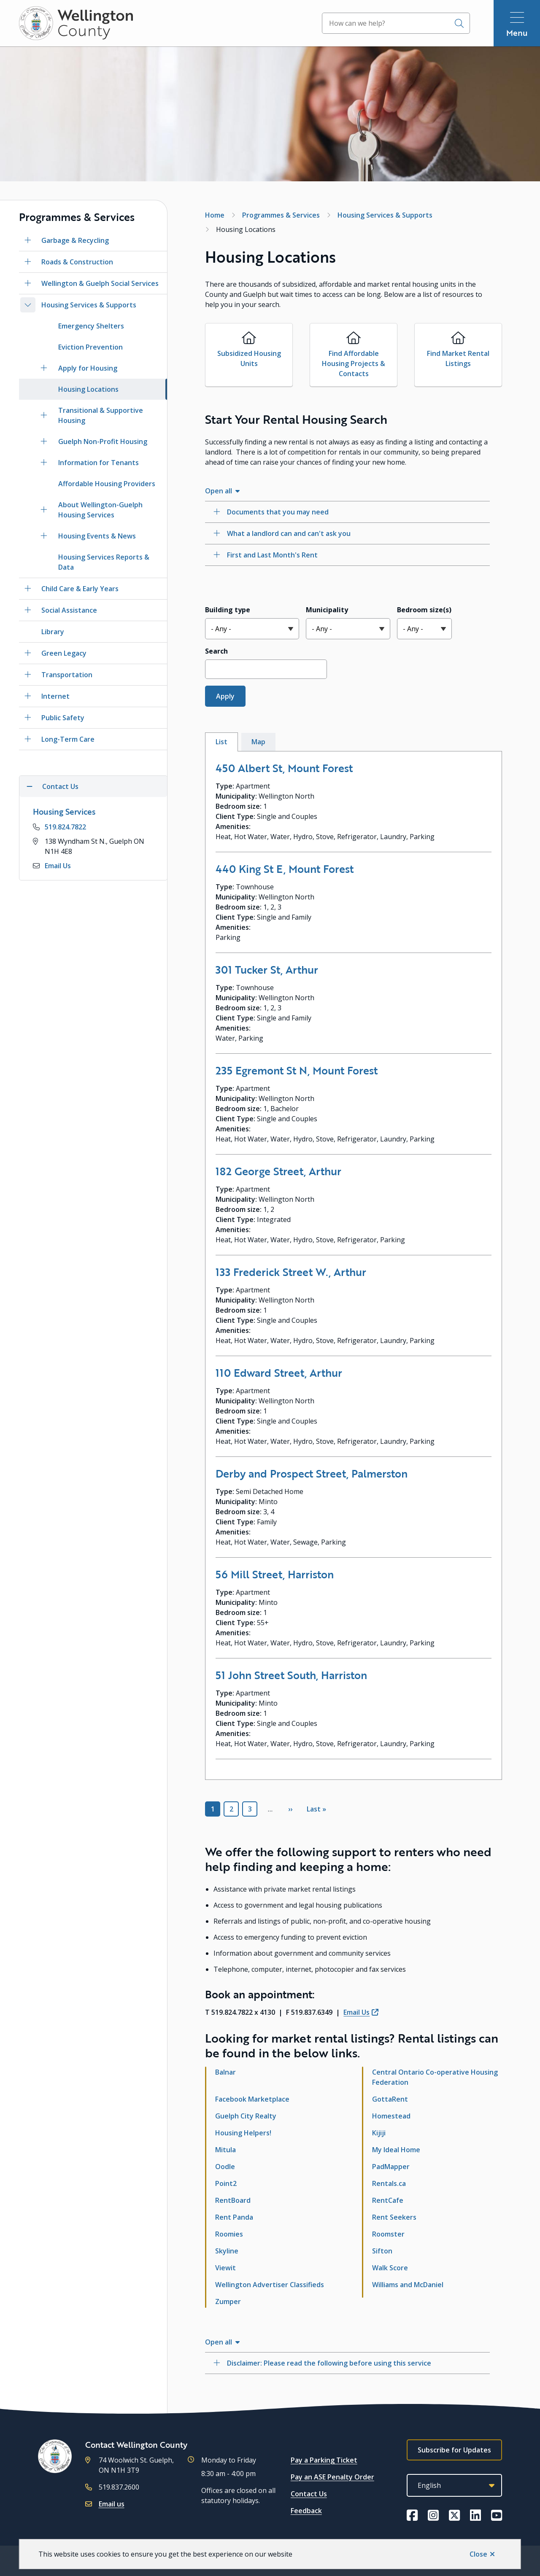 This screenshot has width=540, height=2576. What do you see at coordinates (306, 2510) in the screenshot?
I see `Feedback` at bounding box center [306, 2510].